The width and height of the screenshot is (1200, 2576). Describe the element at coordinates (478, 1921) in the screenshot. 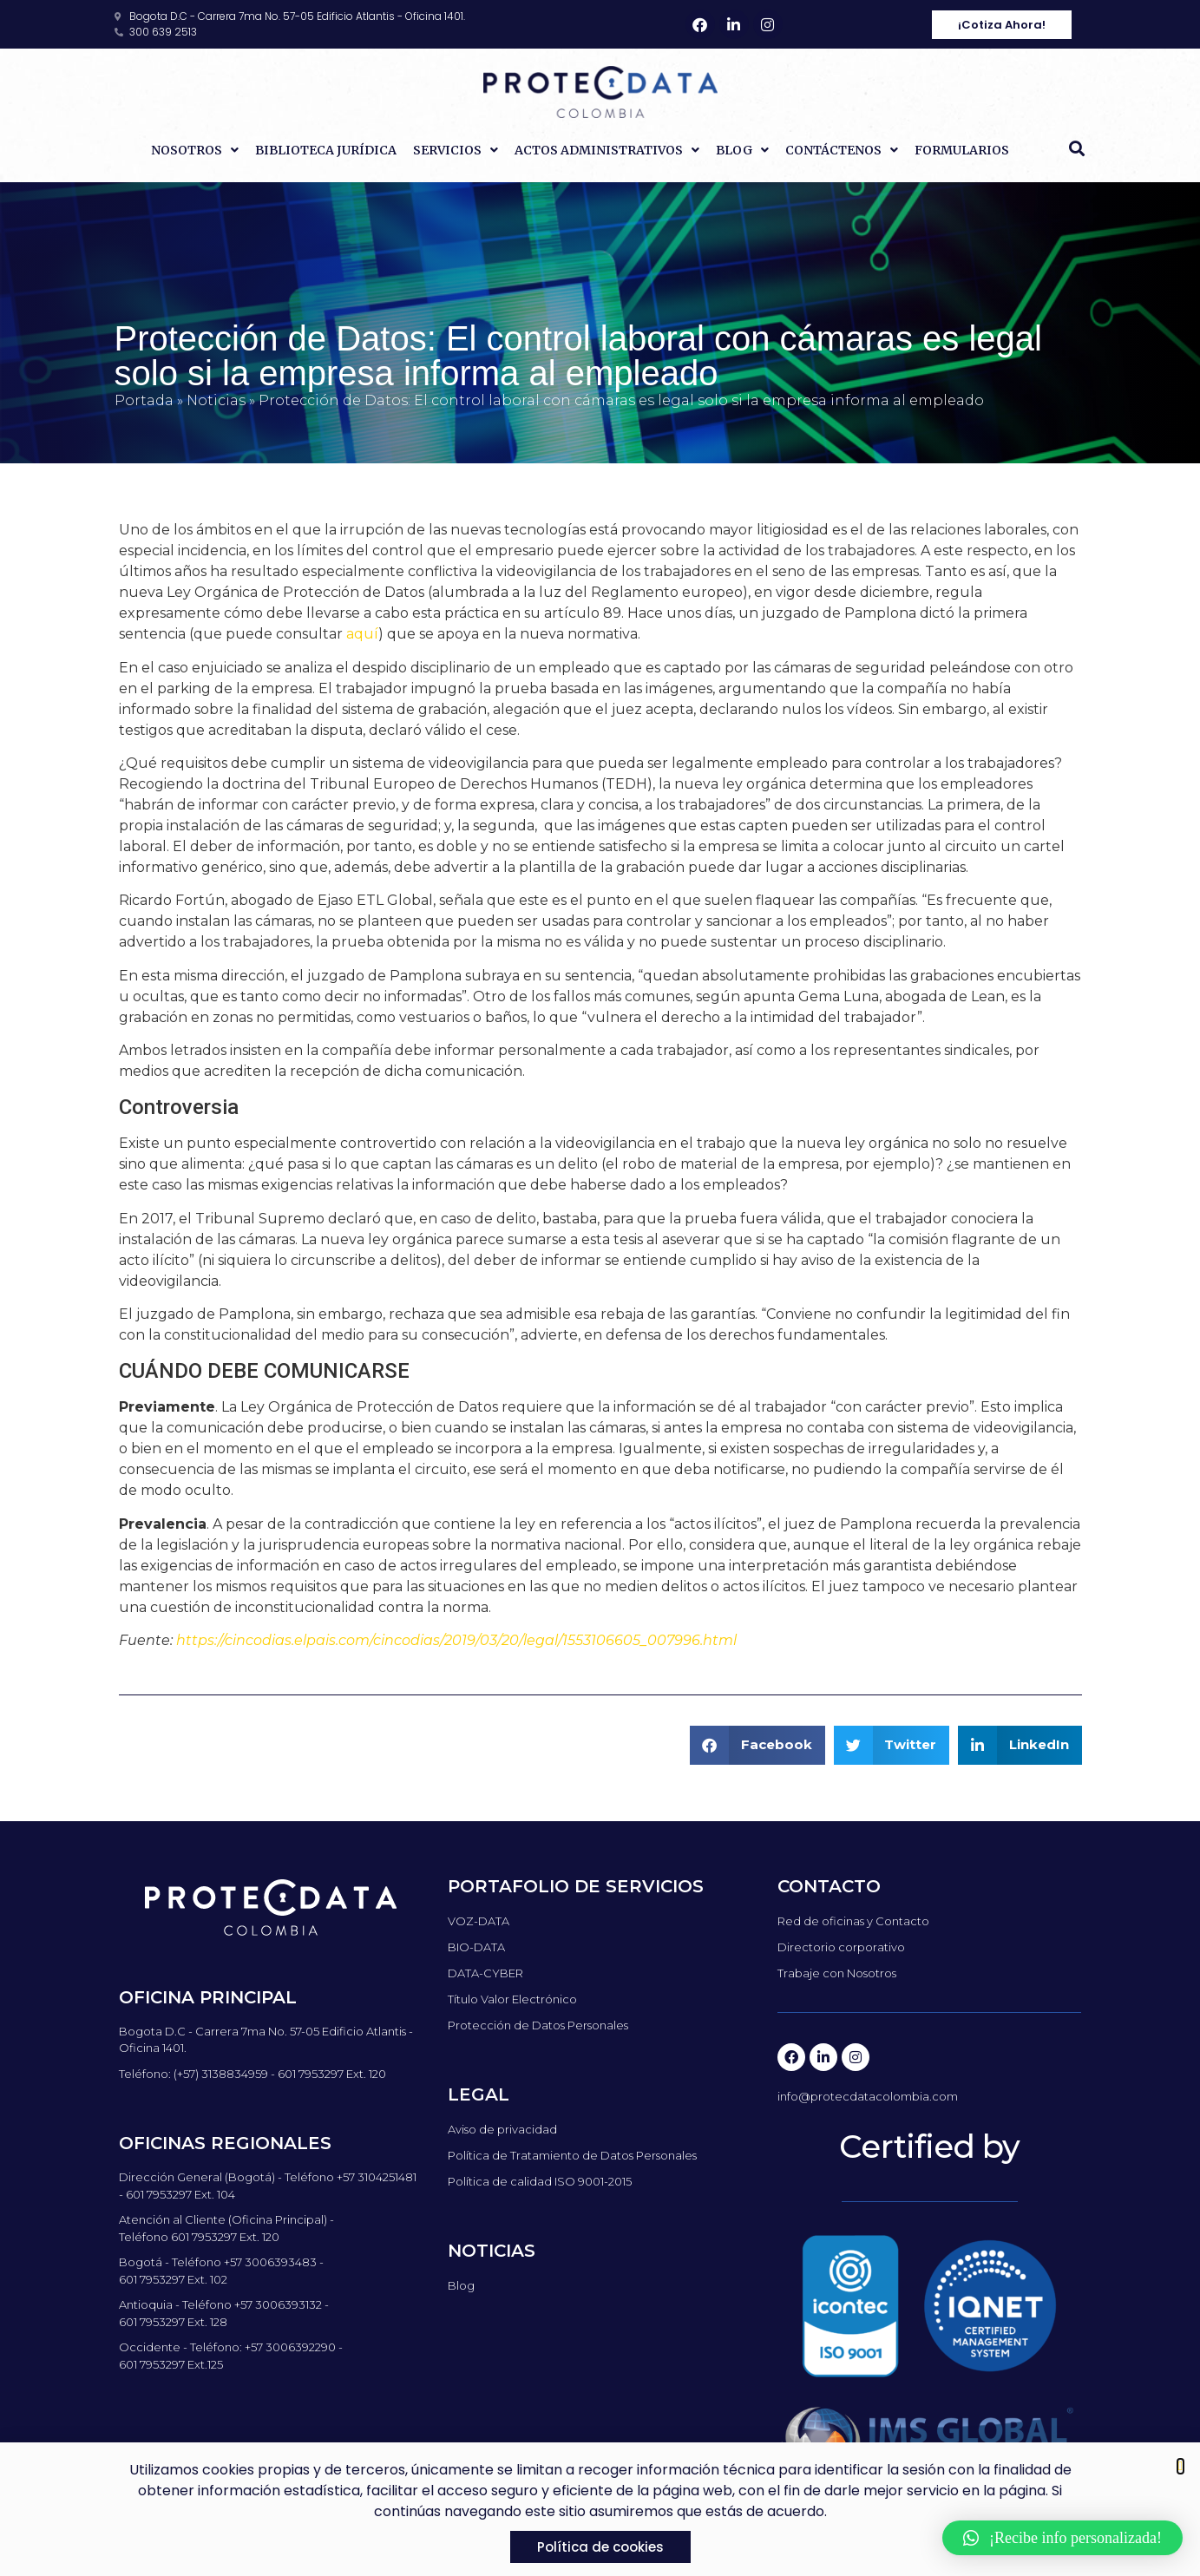

I see `VOZ-DATA` at that location.